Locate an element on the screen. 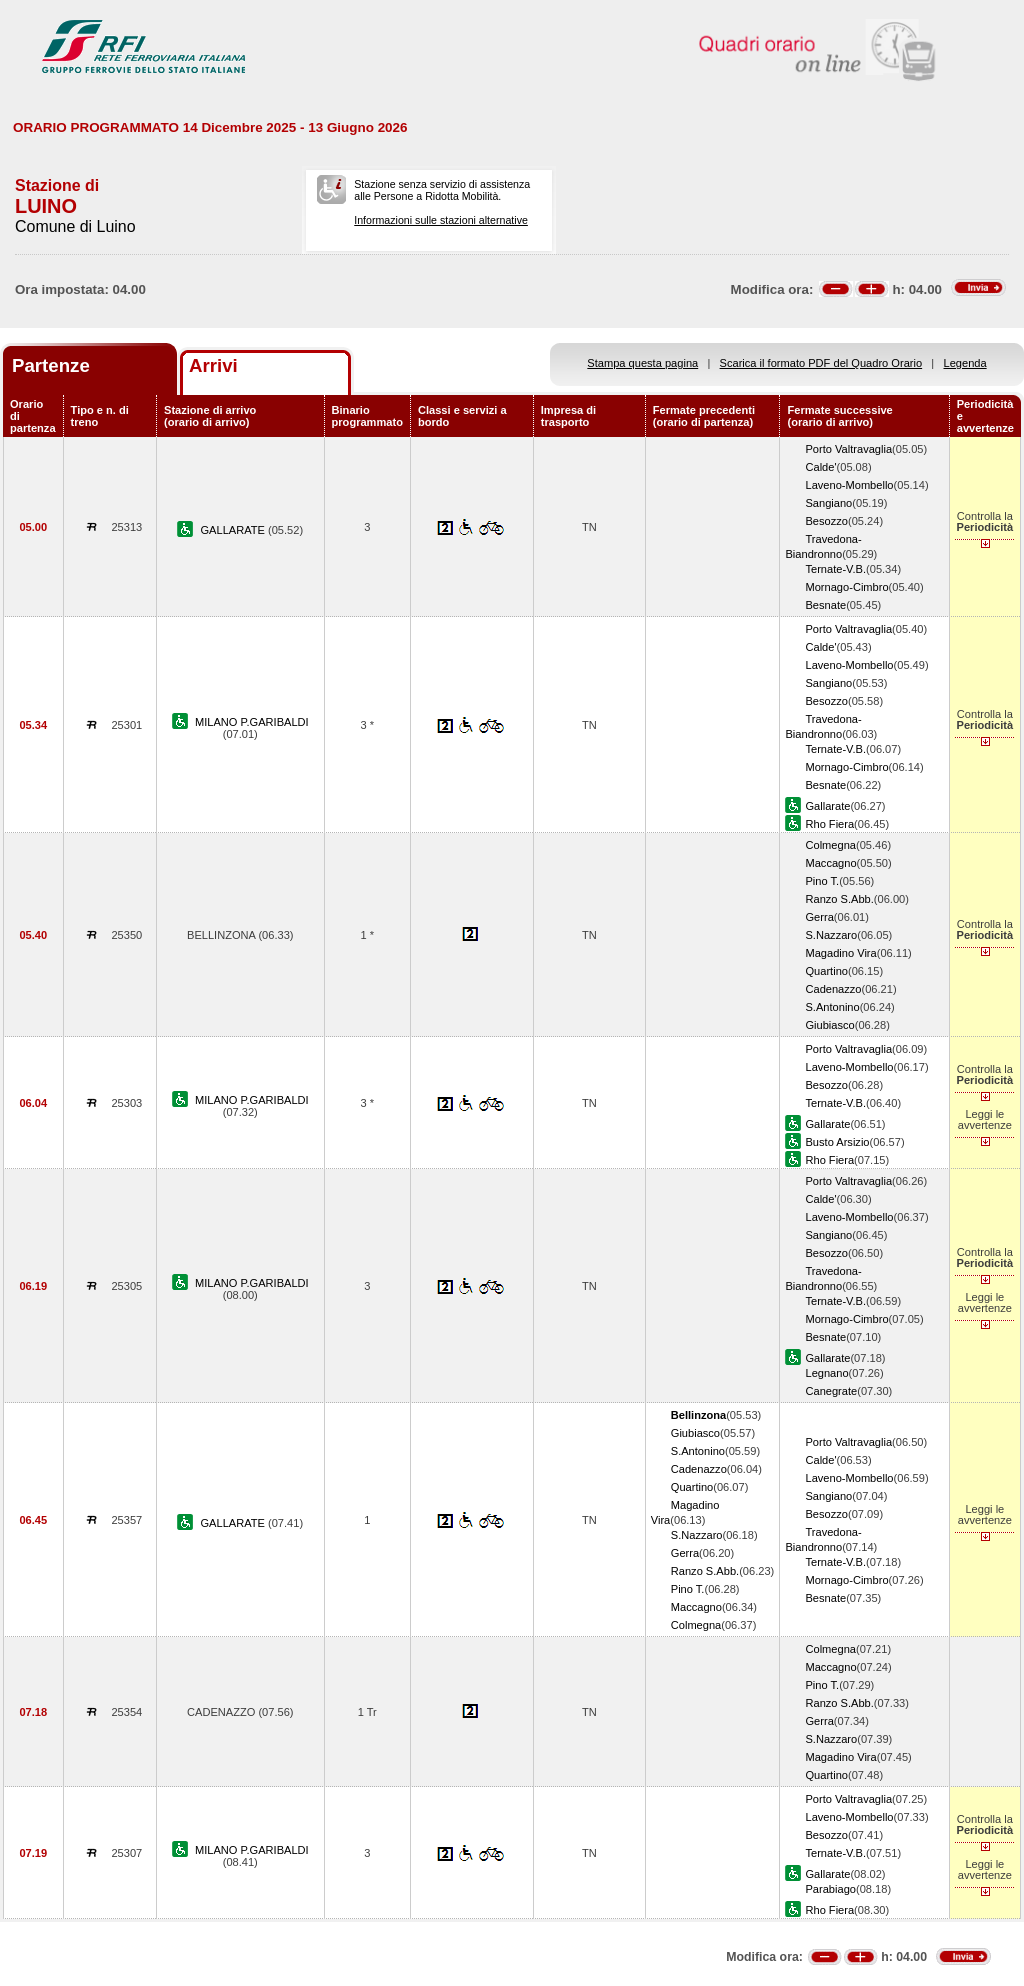 This screenshot has width=1024, height=1986. MILANO P.GARIBALDI is located at coordinates (252, 722).